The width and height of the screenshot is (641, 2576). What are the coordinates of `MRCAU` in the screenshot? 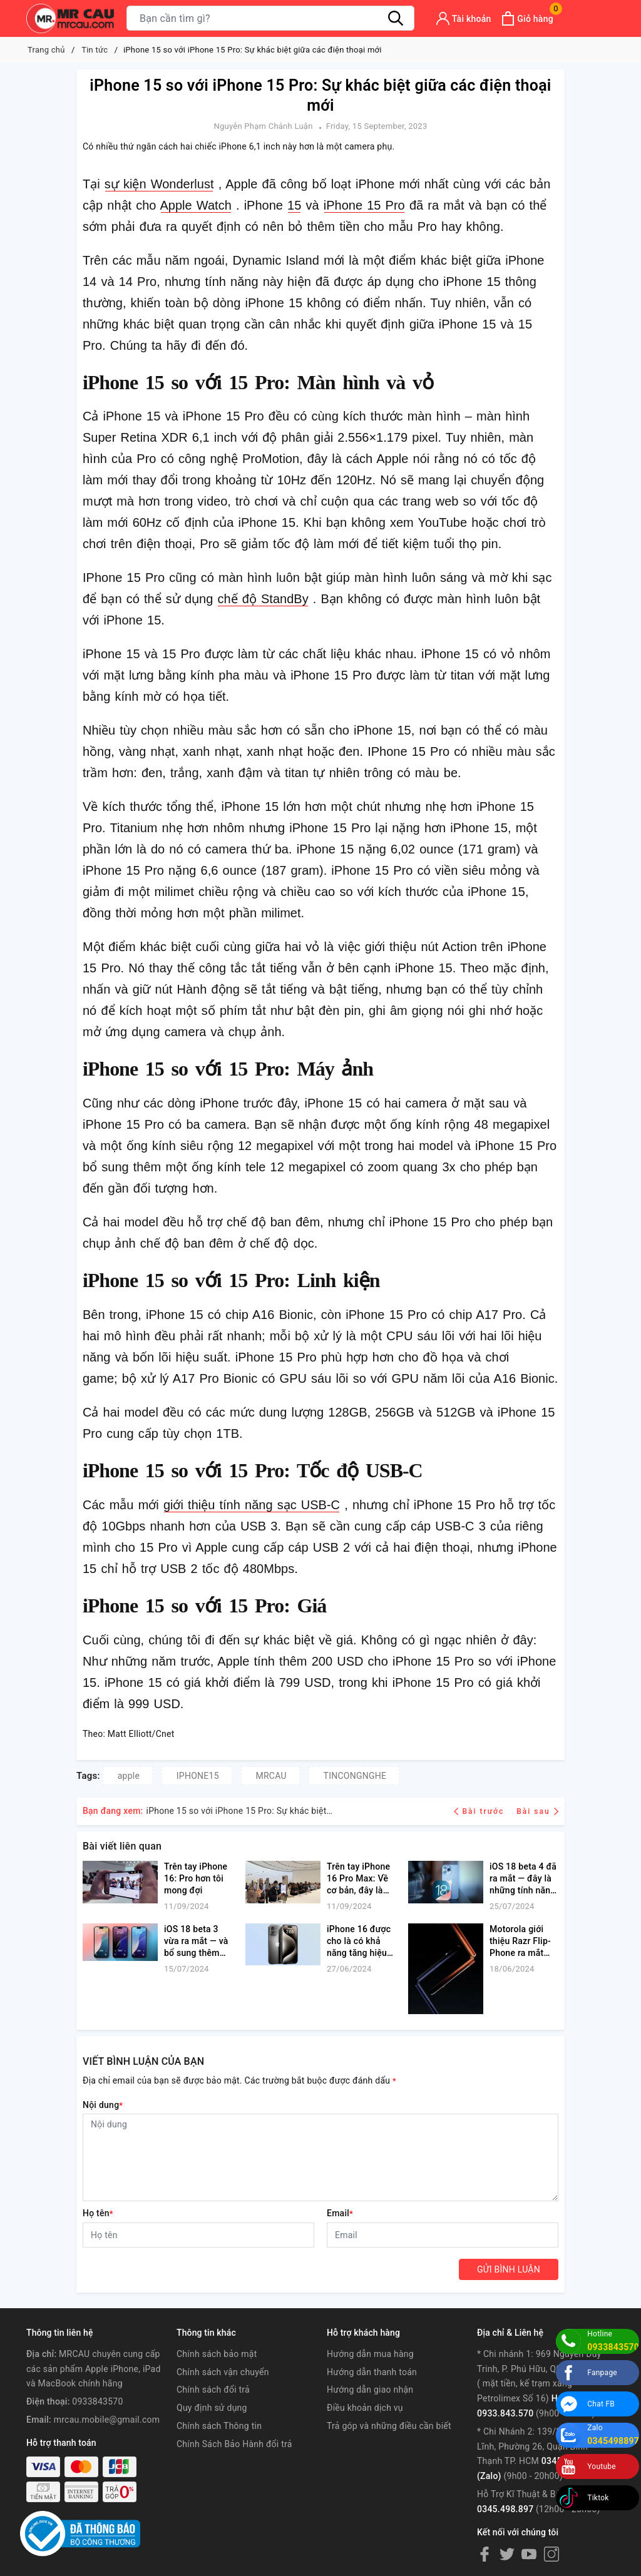 It's located at (271, 1776).